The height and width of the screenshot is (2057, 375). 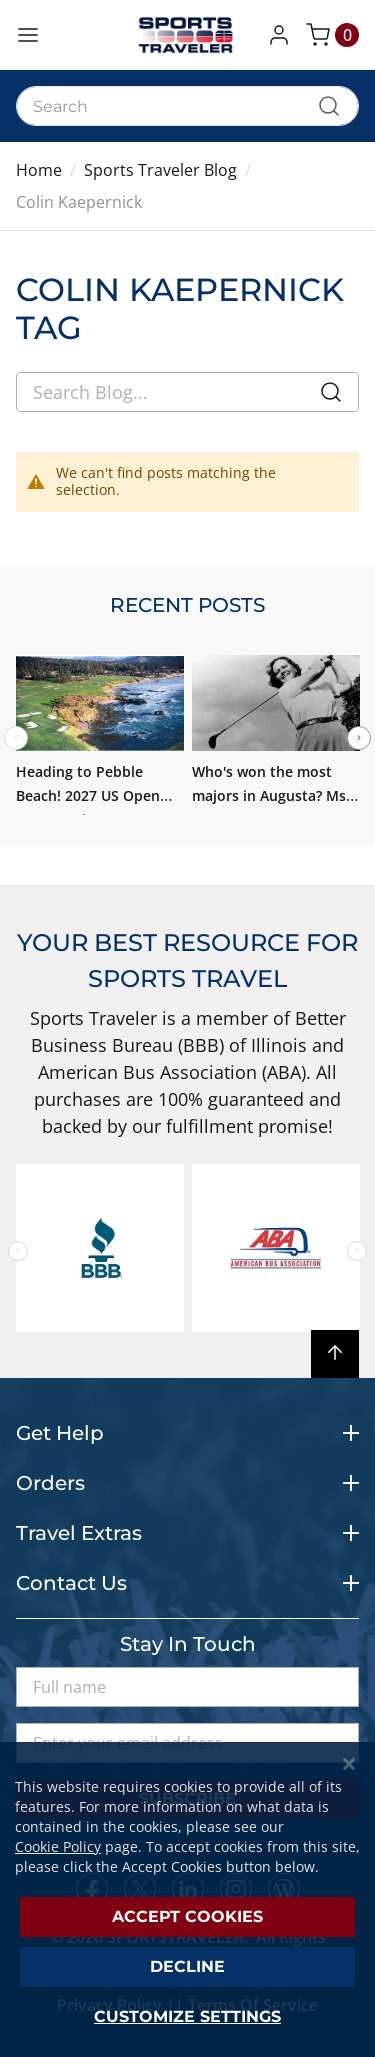 What do you see at coordinates (188, 35) in the screenshot?
I see `[store logo]` at bounding box center [188, 35].